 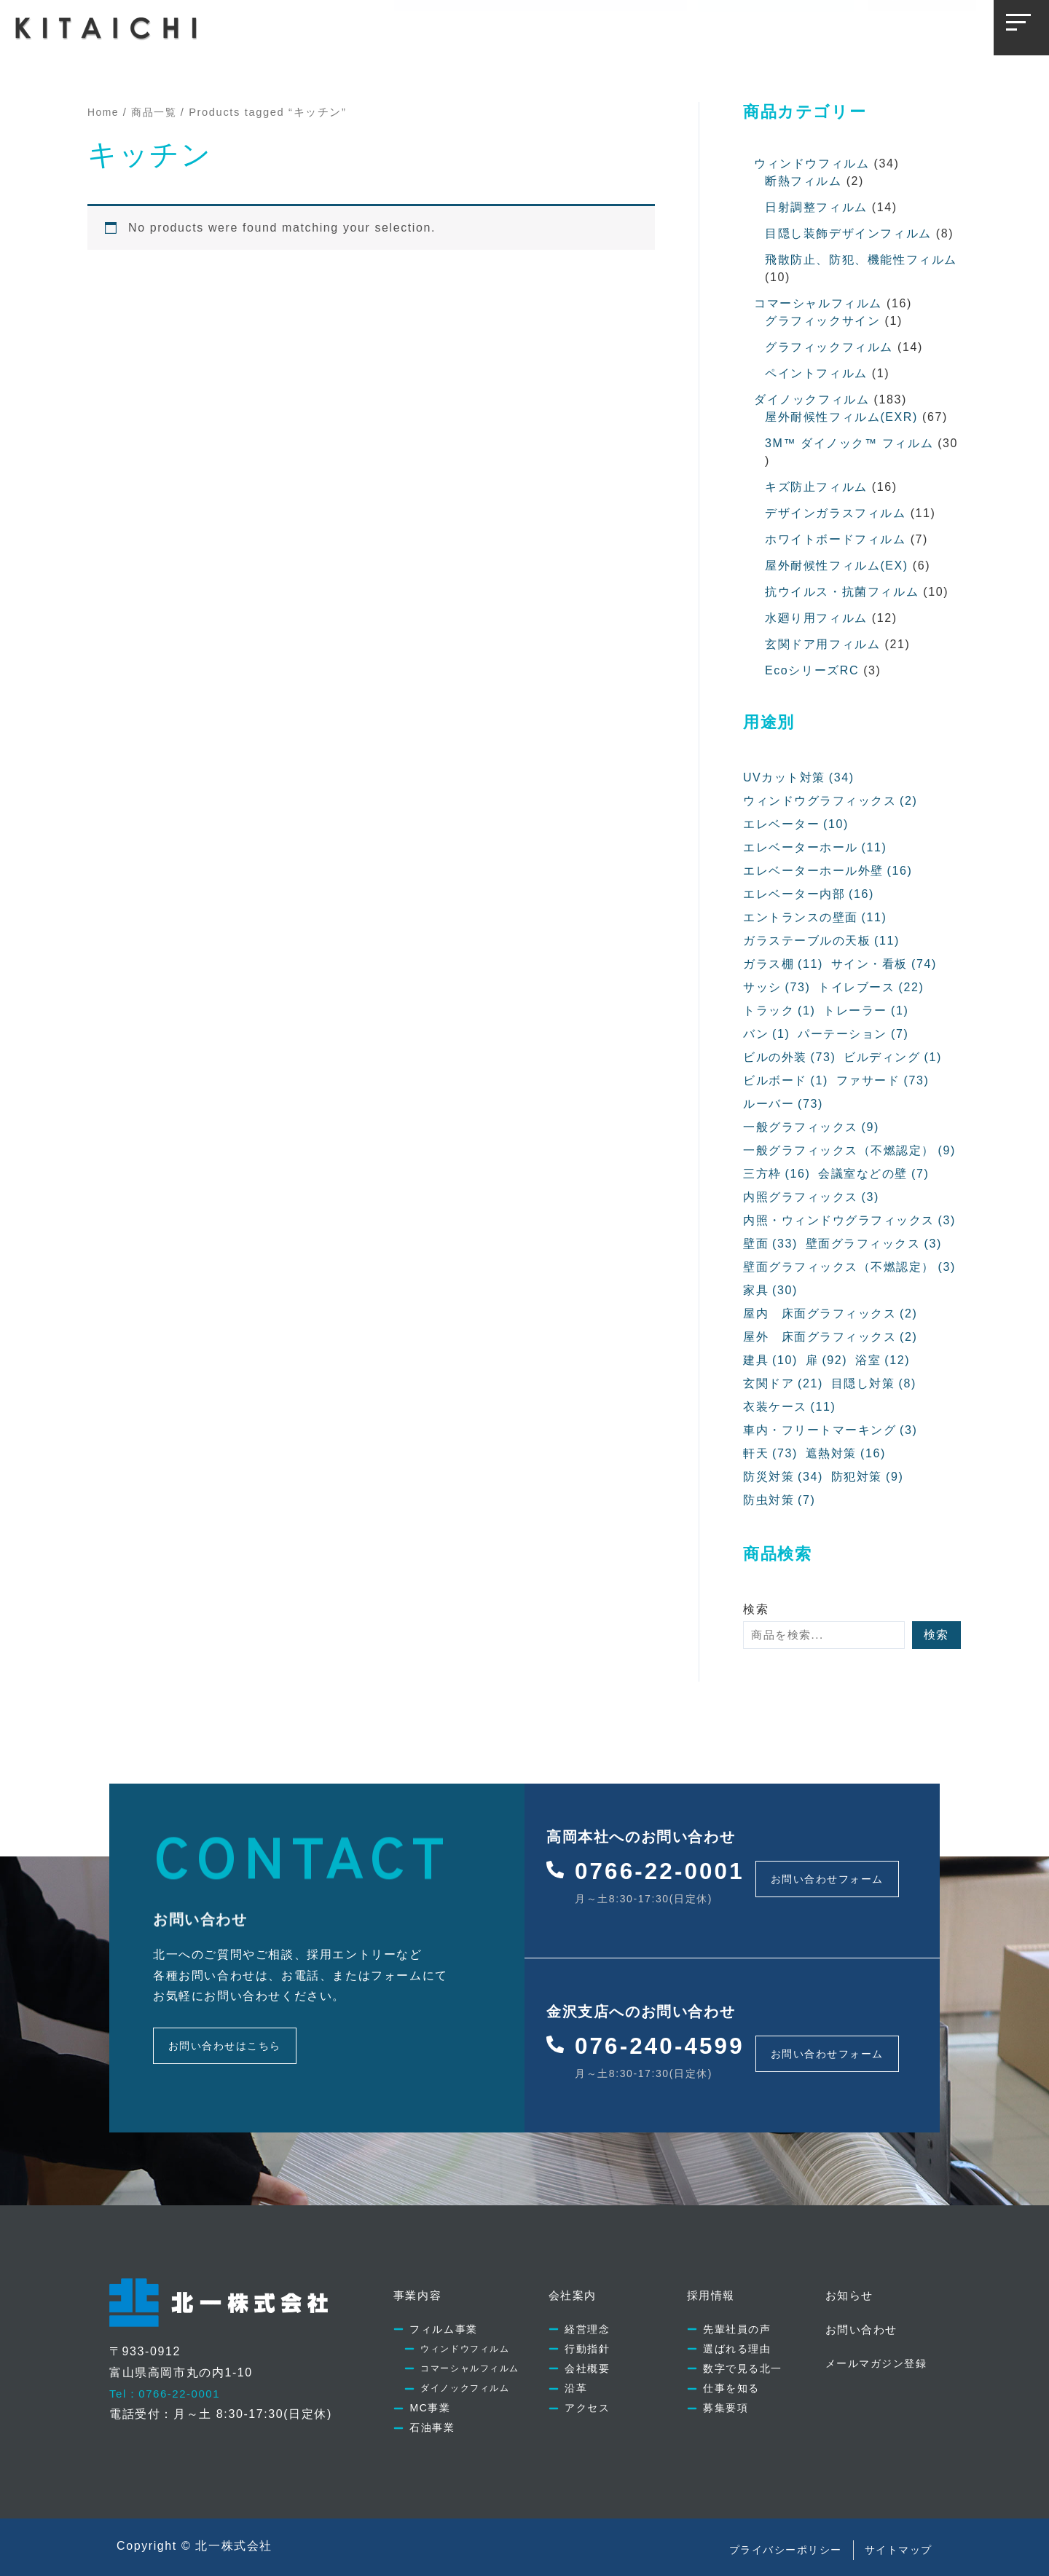 I want to click on 076-240-4599, so click(x=667, y=2035).